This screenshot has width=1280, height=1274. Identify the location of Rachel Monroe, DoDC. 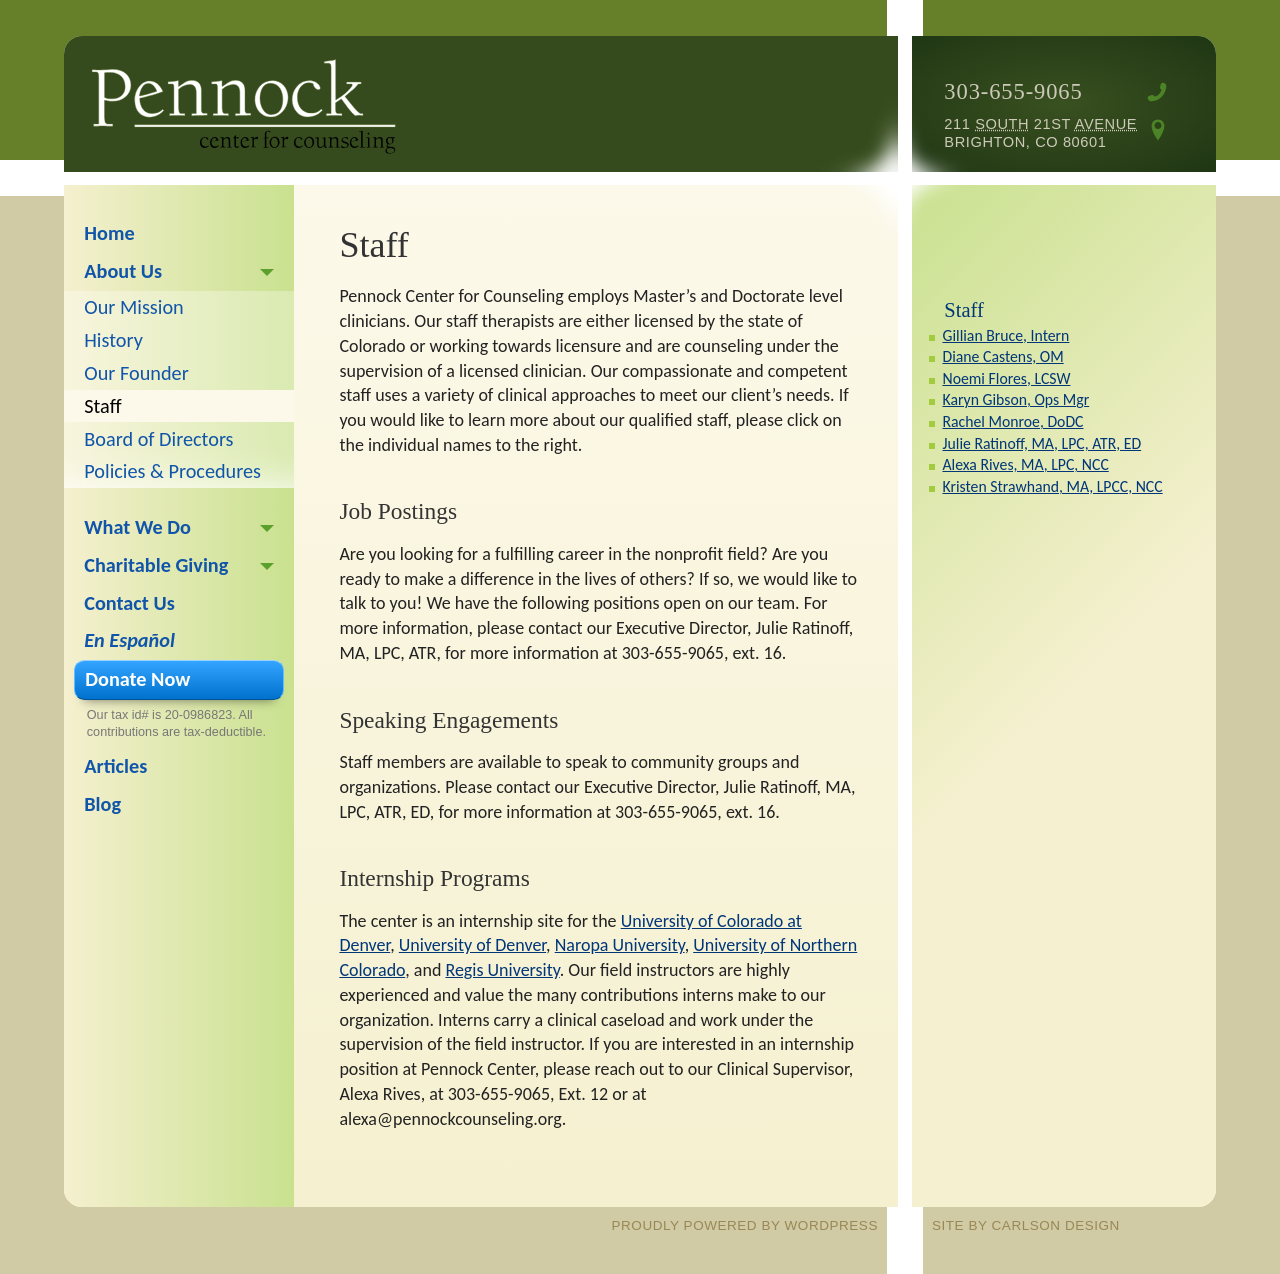
(1012, 421).